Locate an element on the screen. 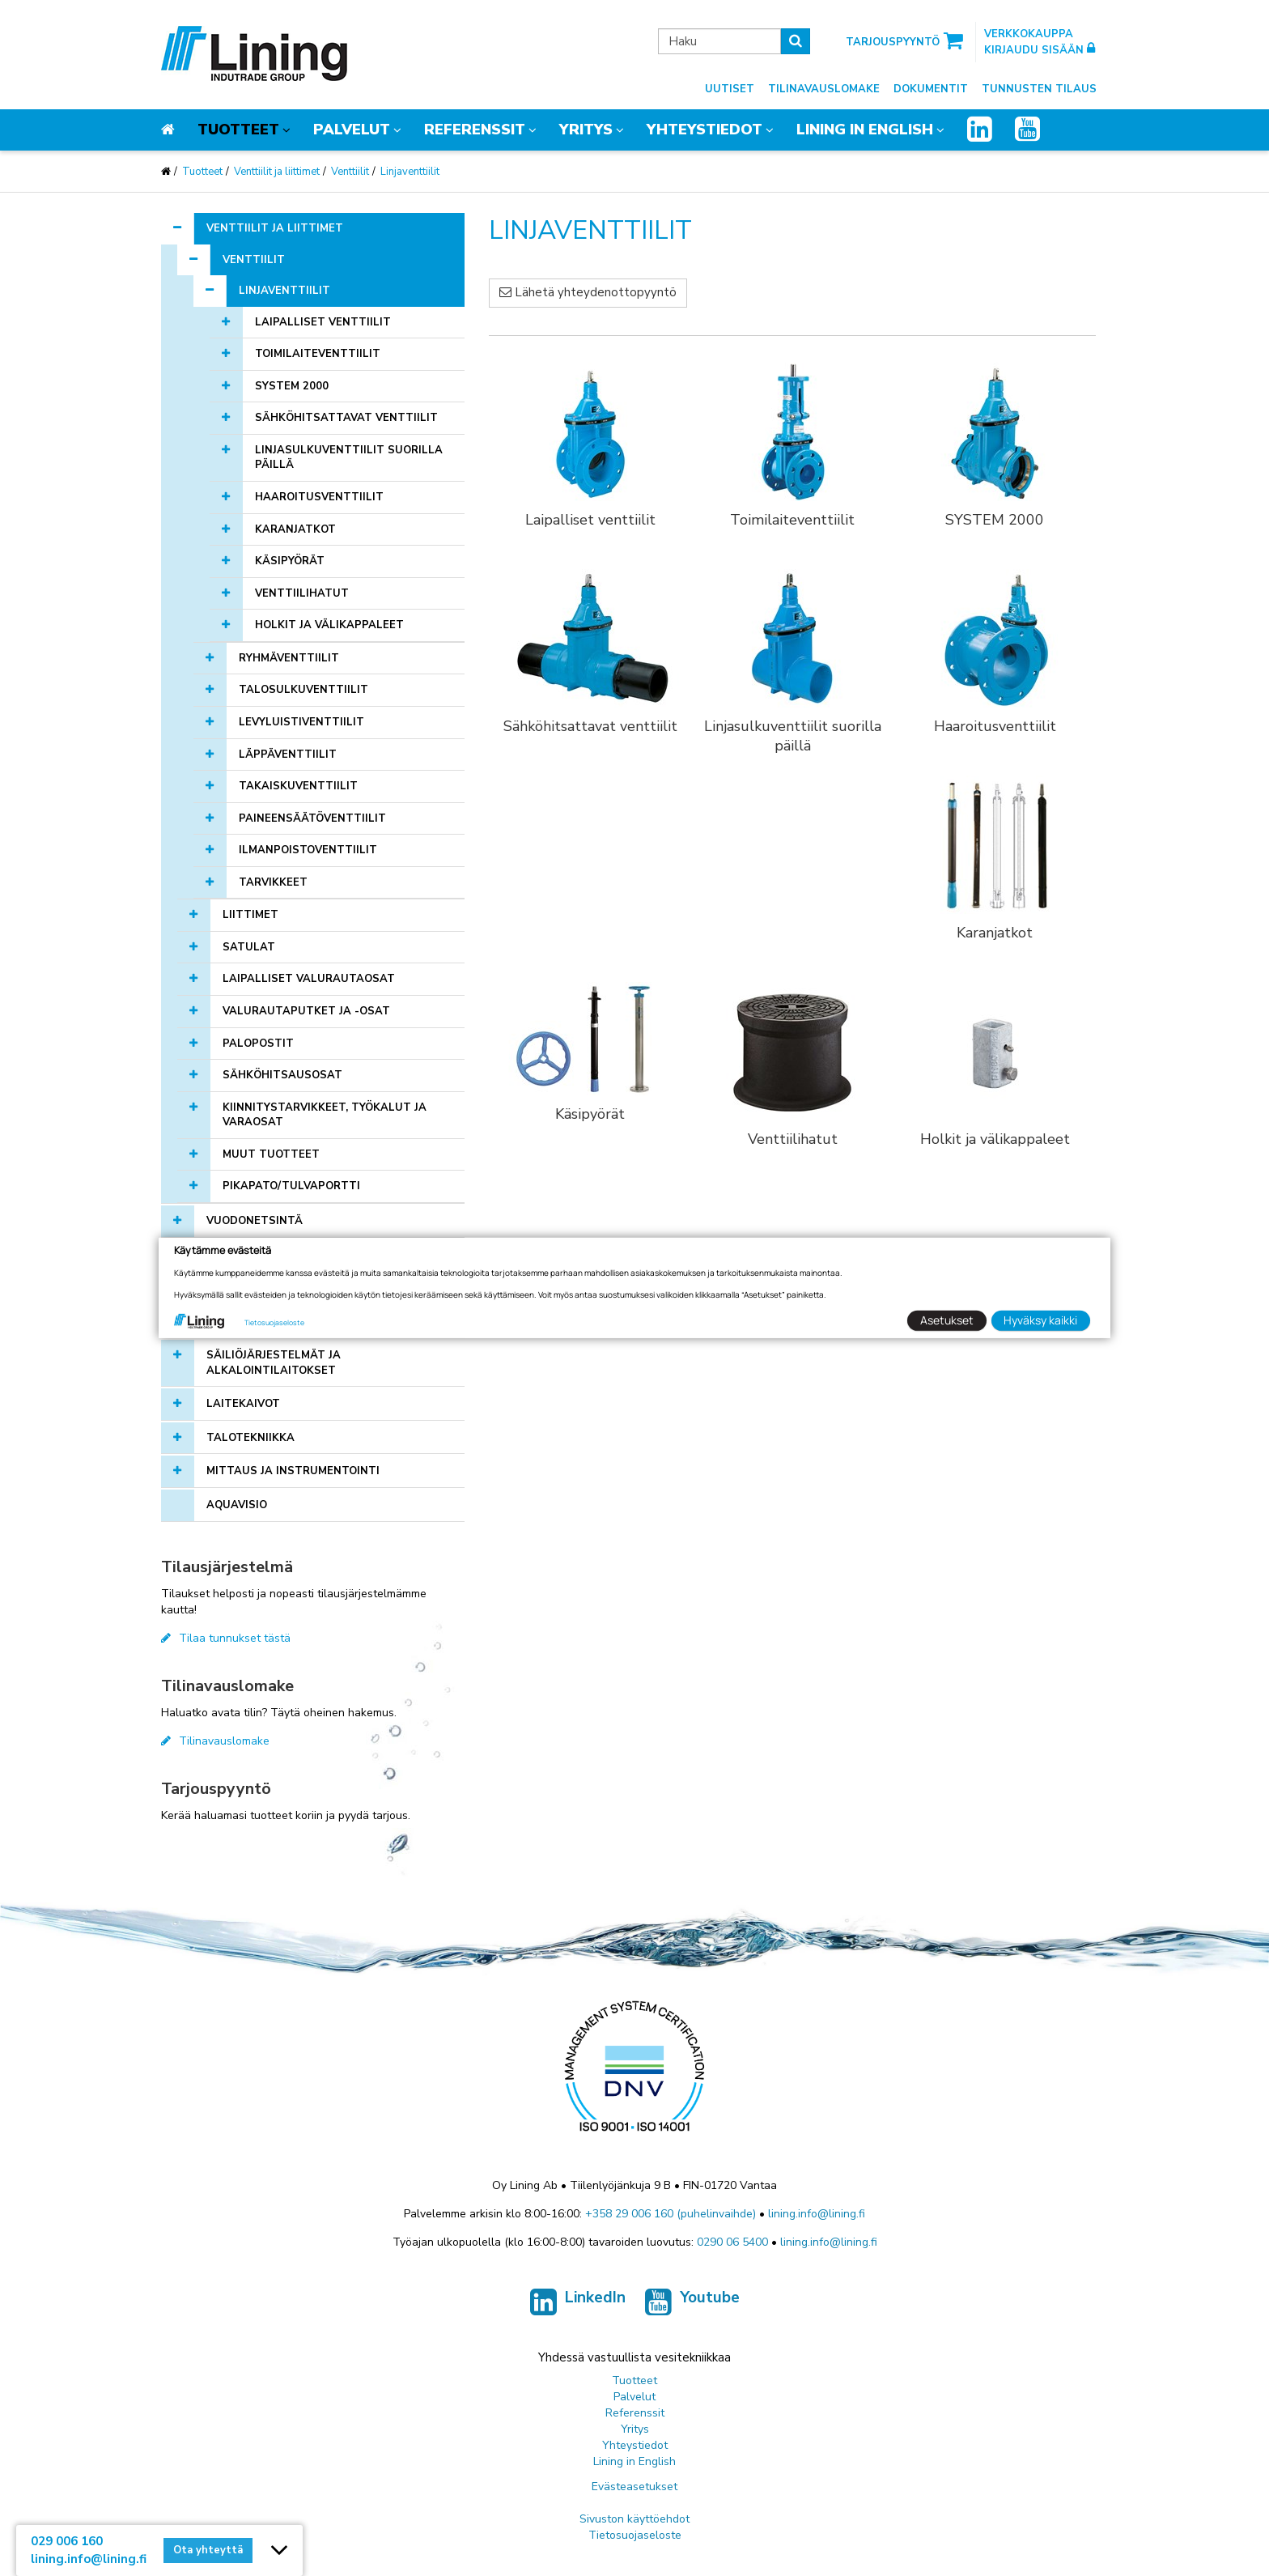 The width and height of the screenshot is (1269, 2576). Muut tuotteet is located at coordinates (271, 1154).